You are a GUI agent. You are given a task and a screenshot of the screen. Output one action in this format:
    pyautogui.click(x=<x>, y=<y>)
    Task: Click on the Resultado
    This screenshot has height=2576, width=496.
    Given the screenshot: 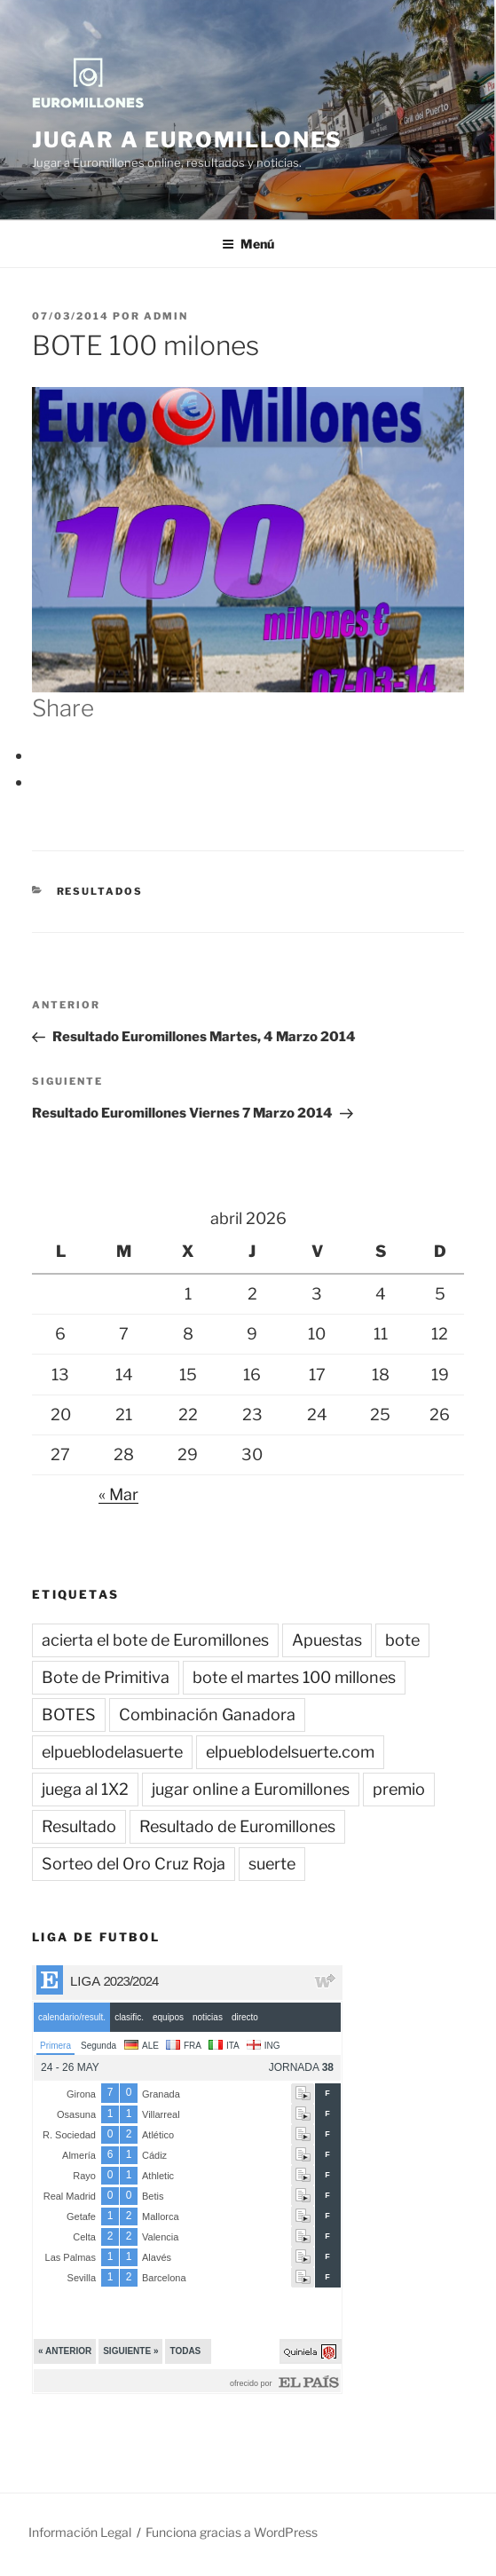 What is the action you would take?
    pyautogui.click(x=79, y=1826)
    